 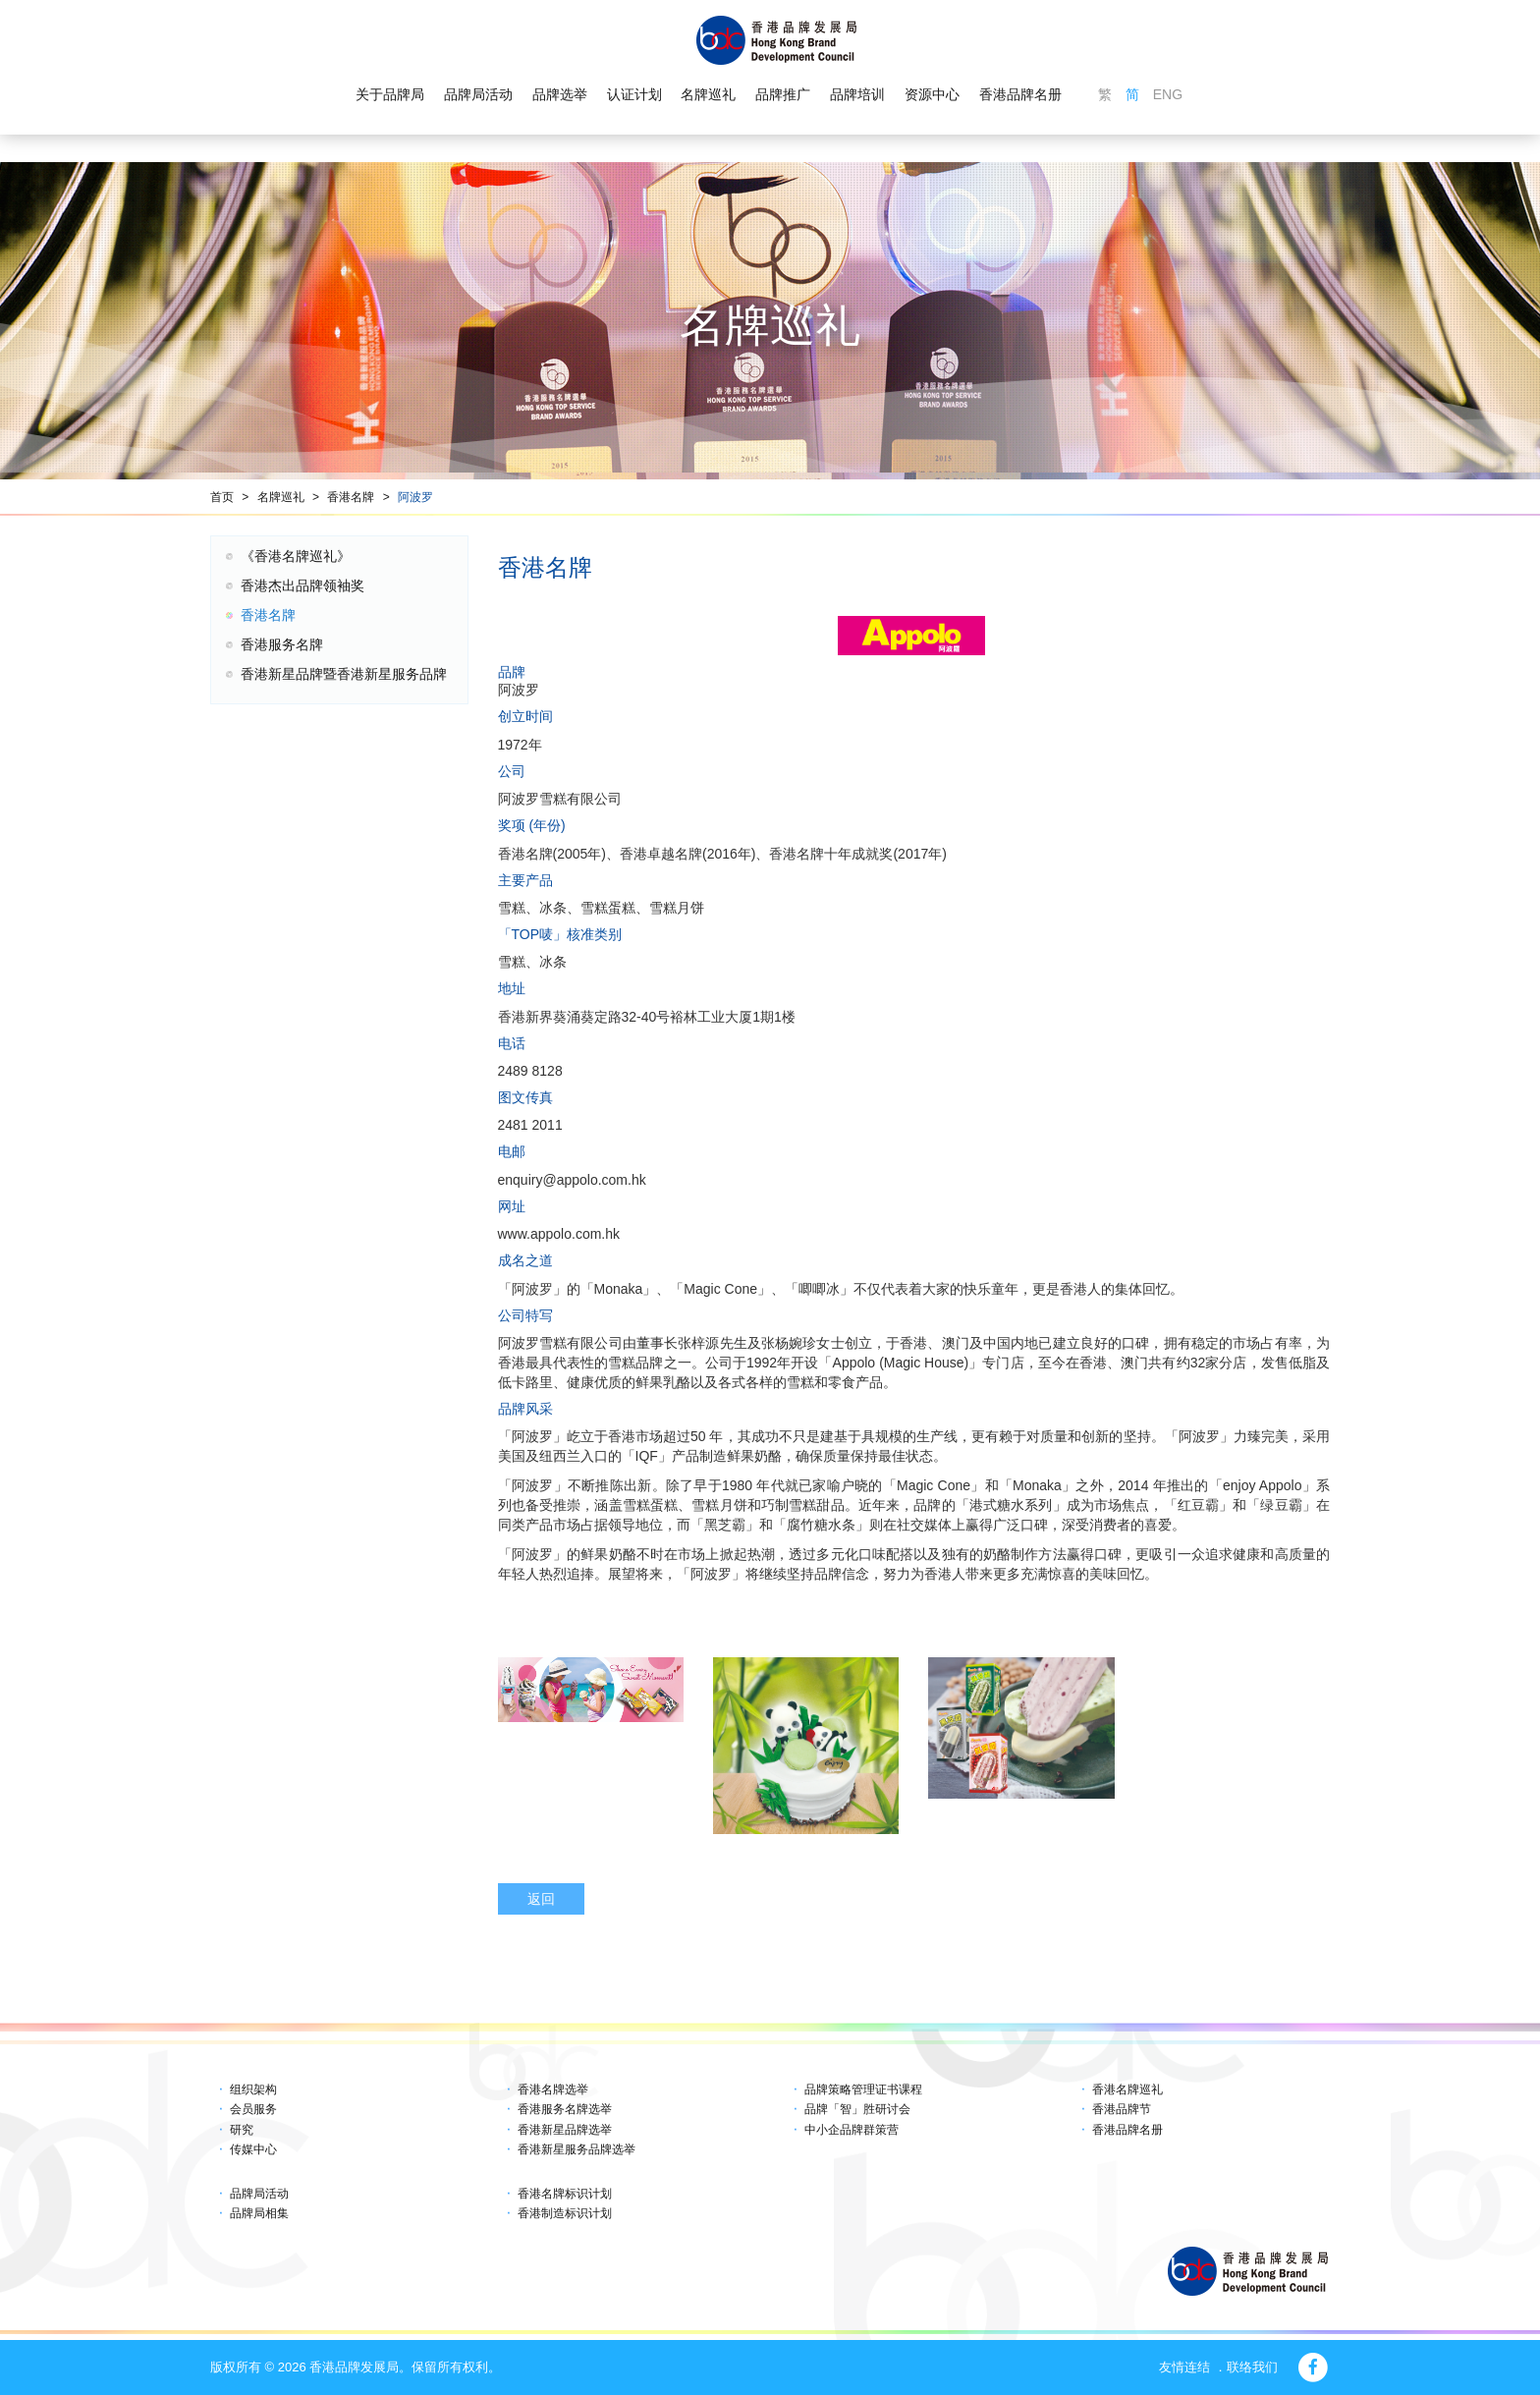 I want to click on 香港新星品牌暨香港新星服务品牌, so click(x=344, y=674).